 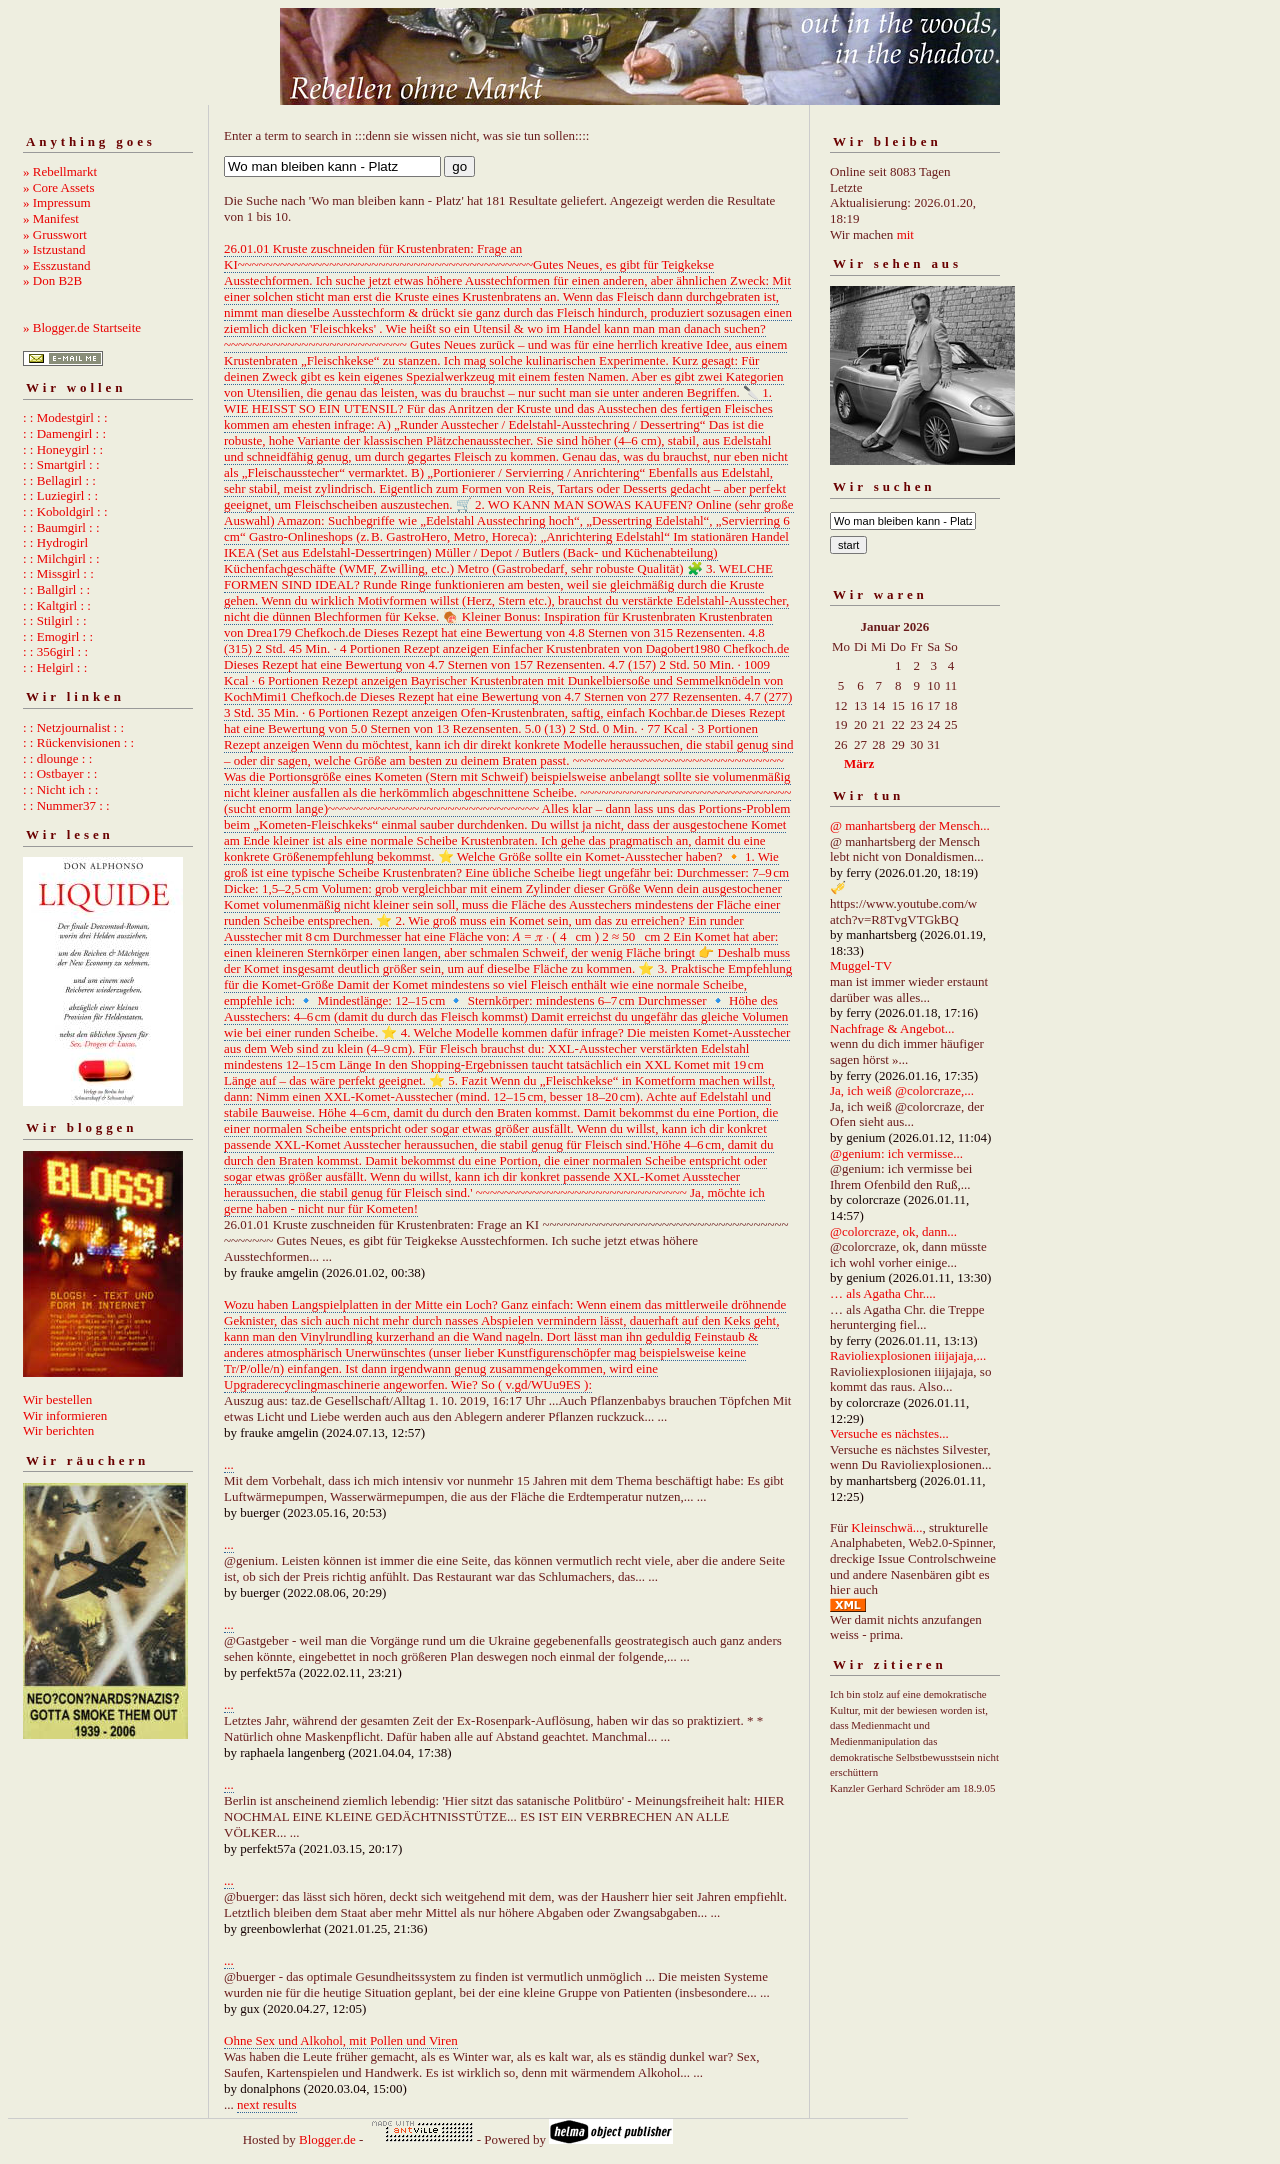 What do you see at coordinates (883, 1293) in the screenshot?
I see `… als Agatha Chr....` at bounding box center [883, 1293].